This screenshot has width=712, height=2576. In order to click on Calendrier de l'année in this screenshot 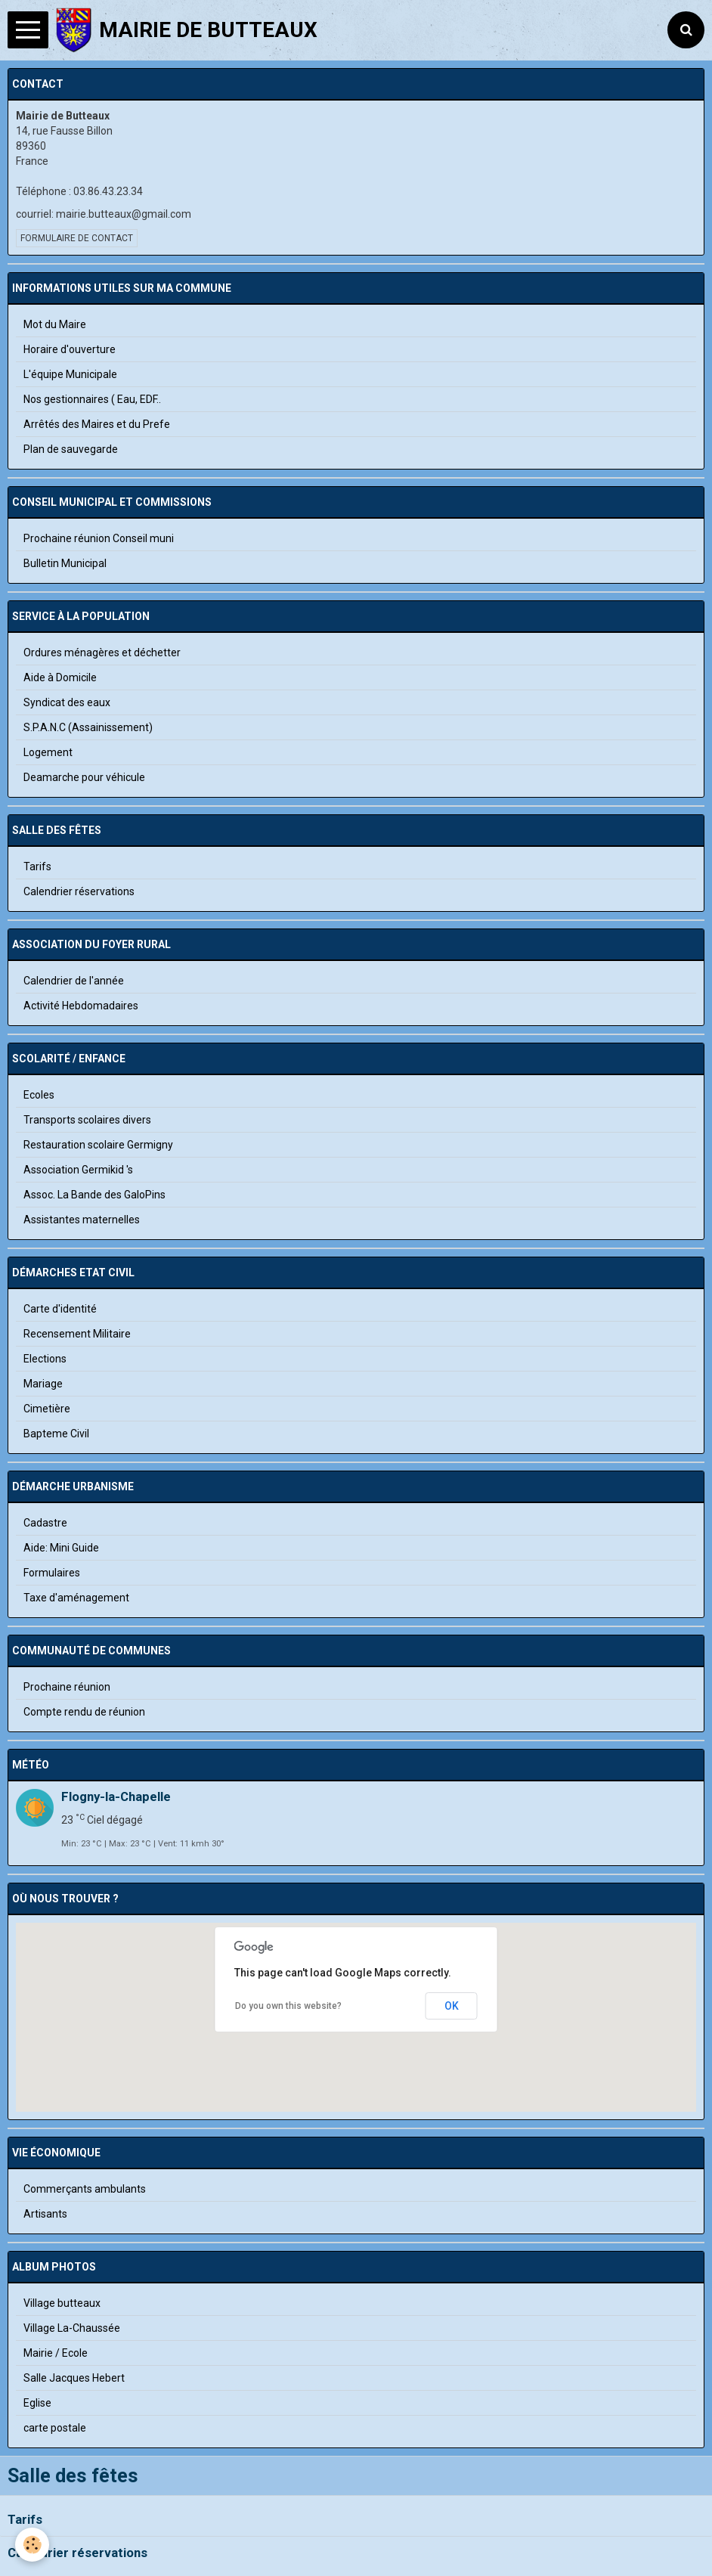, I will do `click(73, 981)`.